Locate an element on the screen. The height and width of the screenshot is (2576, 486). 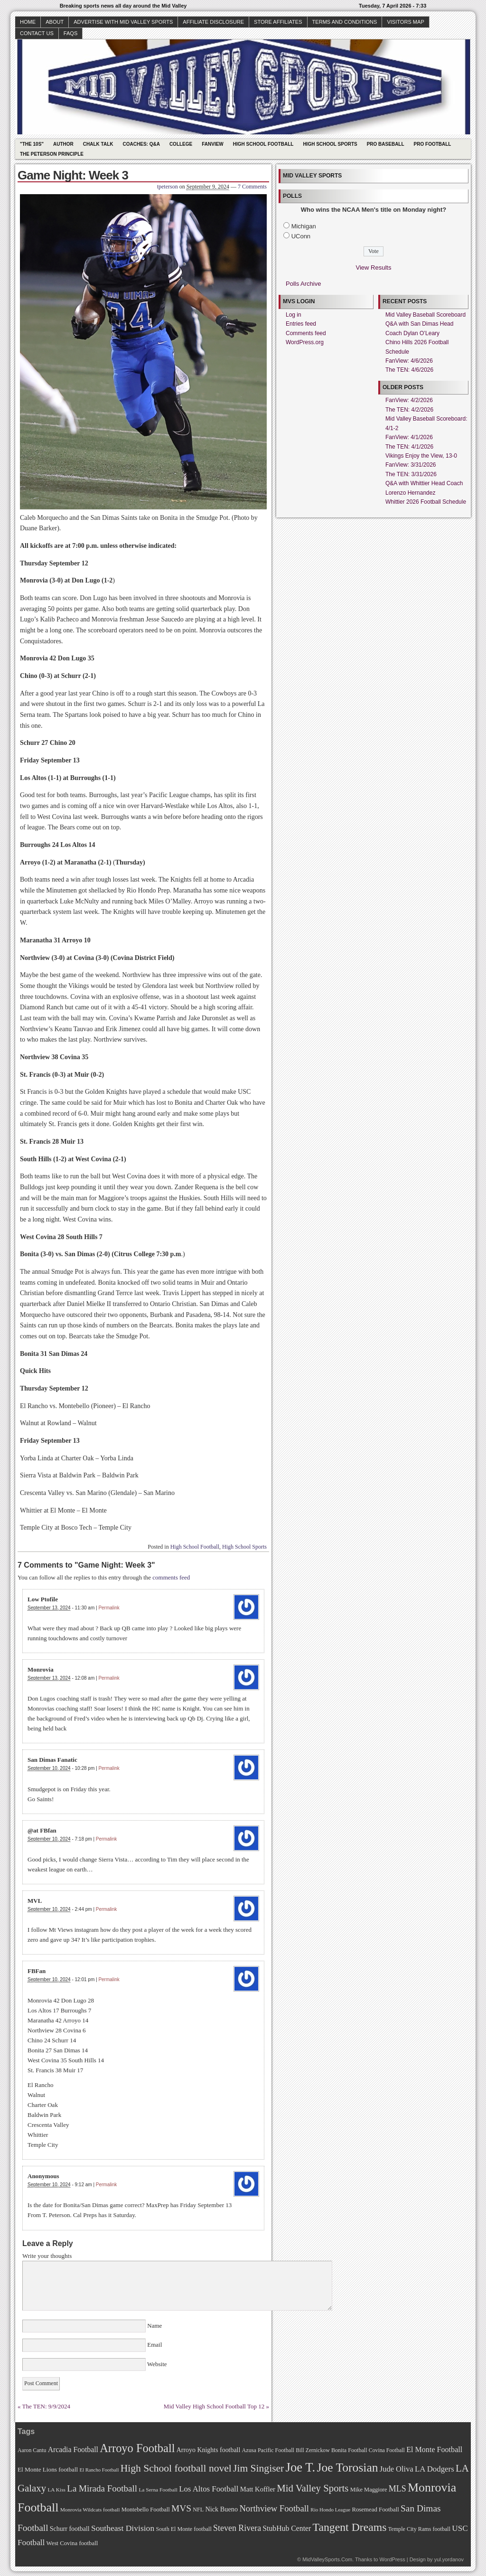
Arroyo Football [Arroyo Football (154 items)] is located at coordinates (137, 2448).